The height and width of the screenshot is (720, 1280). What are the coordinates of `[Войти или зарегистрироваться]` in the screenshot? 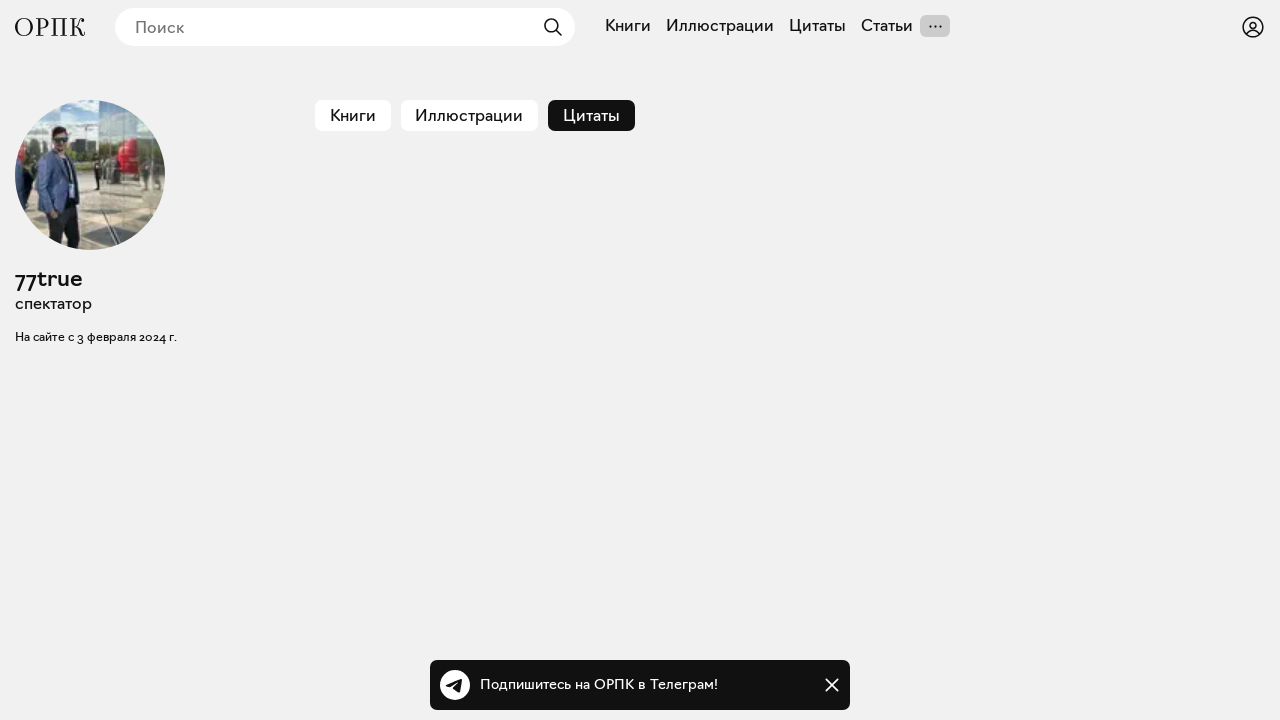 It's located at (1253, 27).